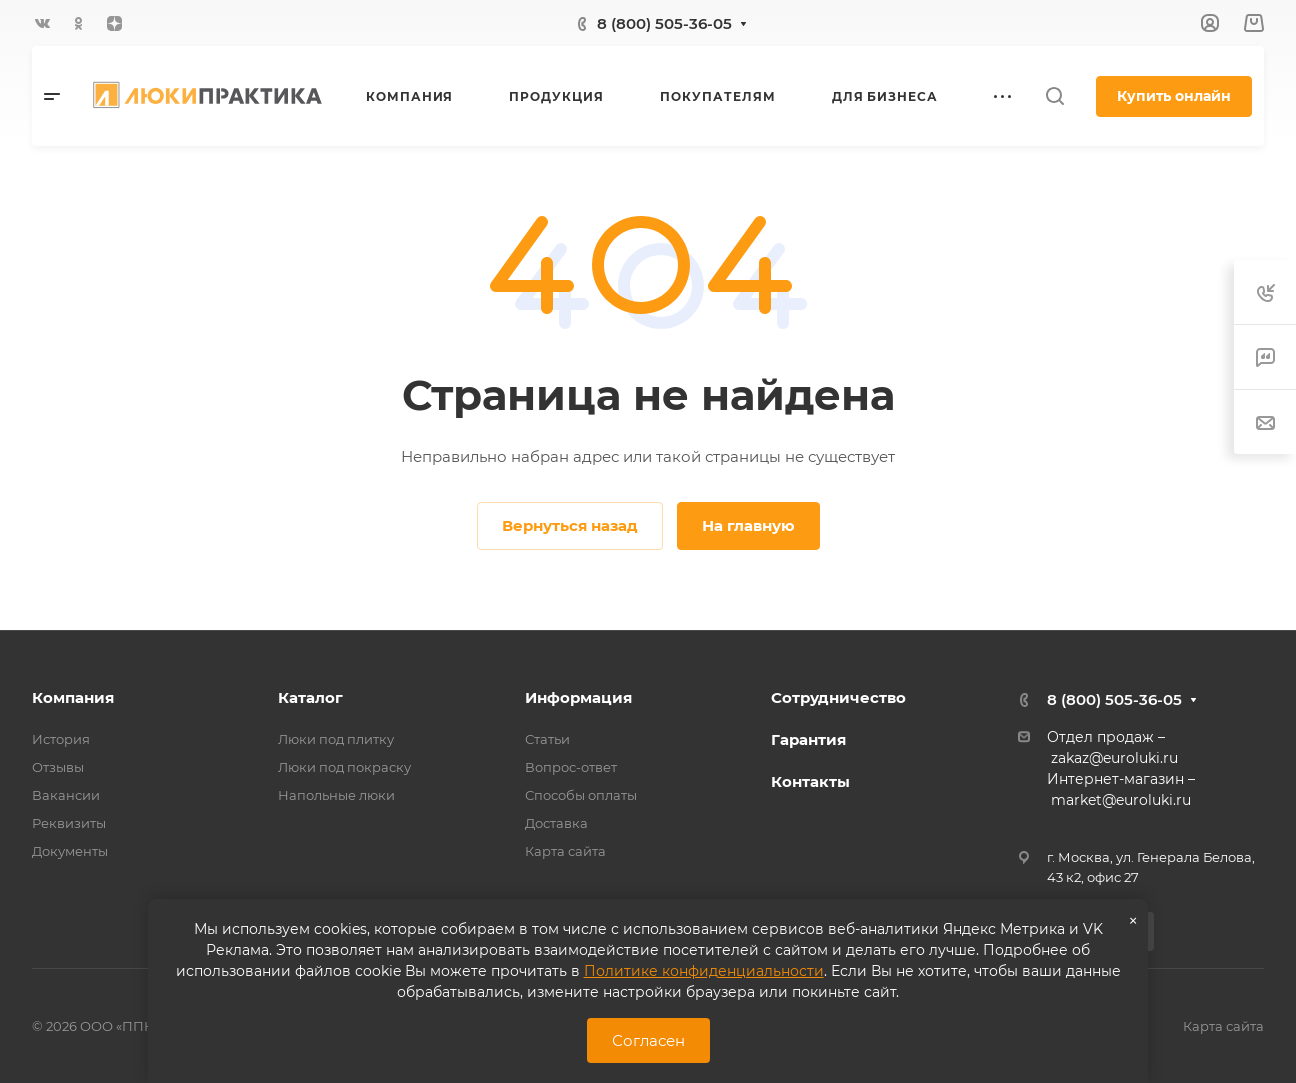  What do you see at coordinates (1076, 800) in the screenshot?
I see `market` at bounding box center [1076, 800].